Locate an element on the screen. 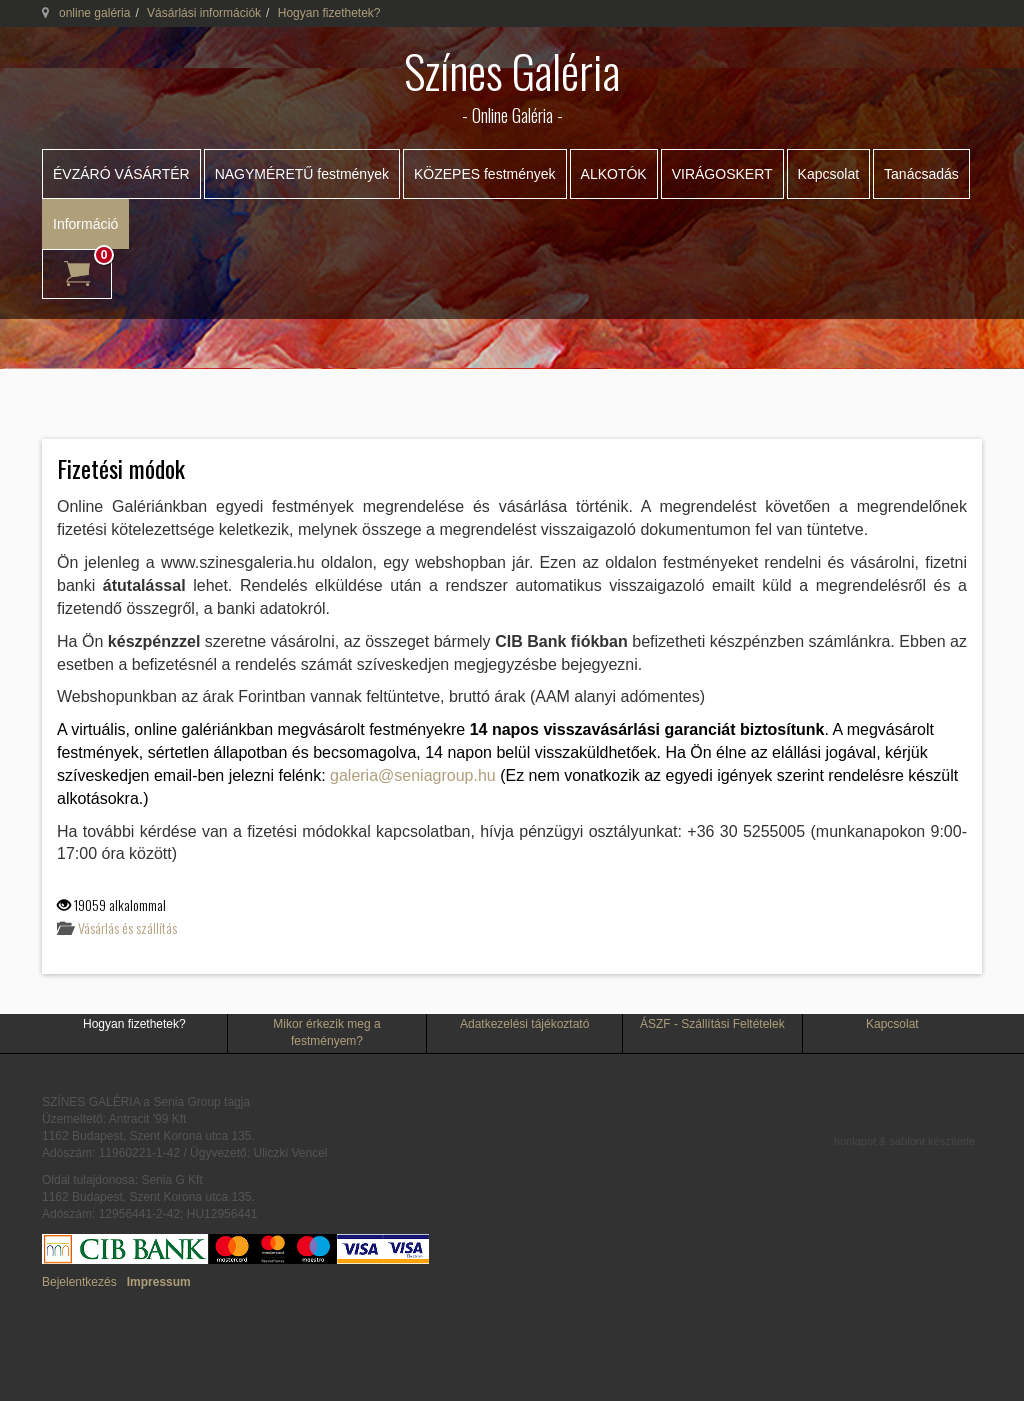  ÉVZÁRÓ VÁSÁRTÉR is located at coordinates (121, 174).